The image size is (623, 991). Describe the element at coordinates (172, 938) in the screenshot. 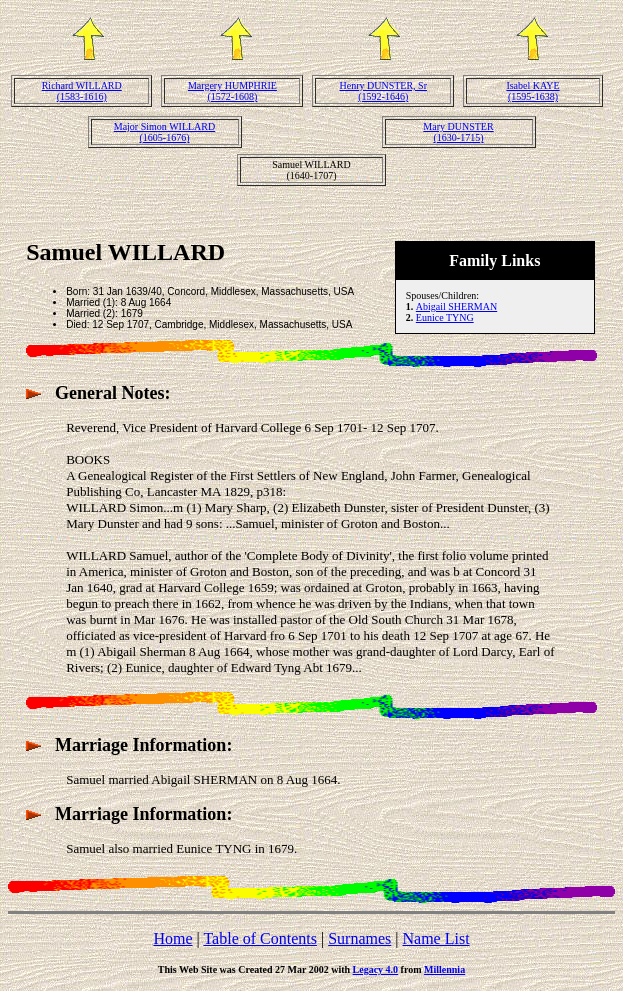

I see `Home` at that location.